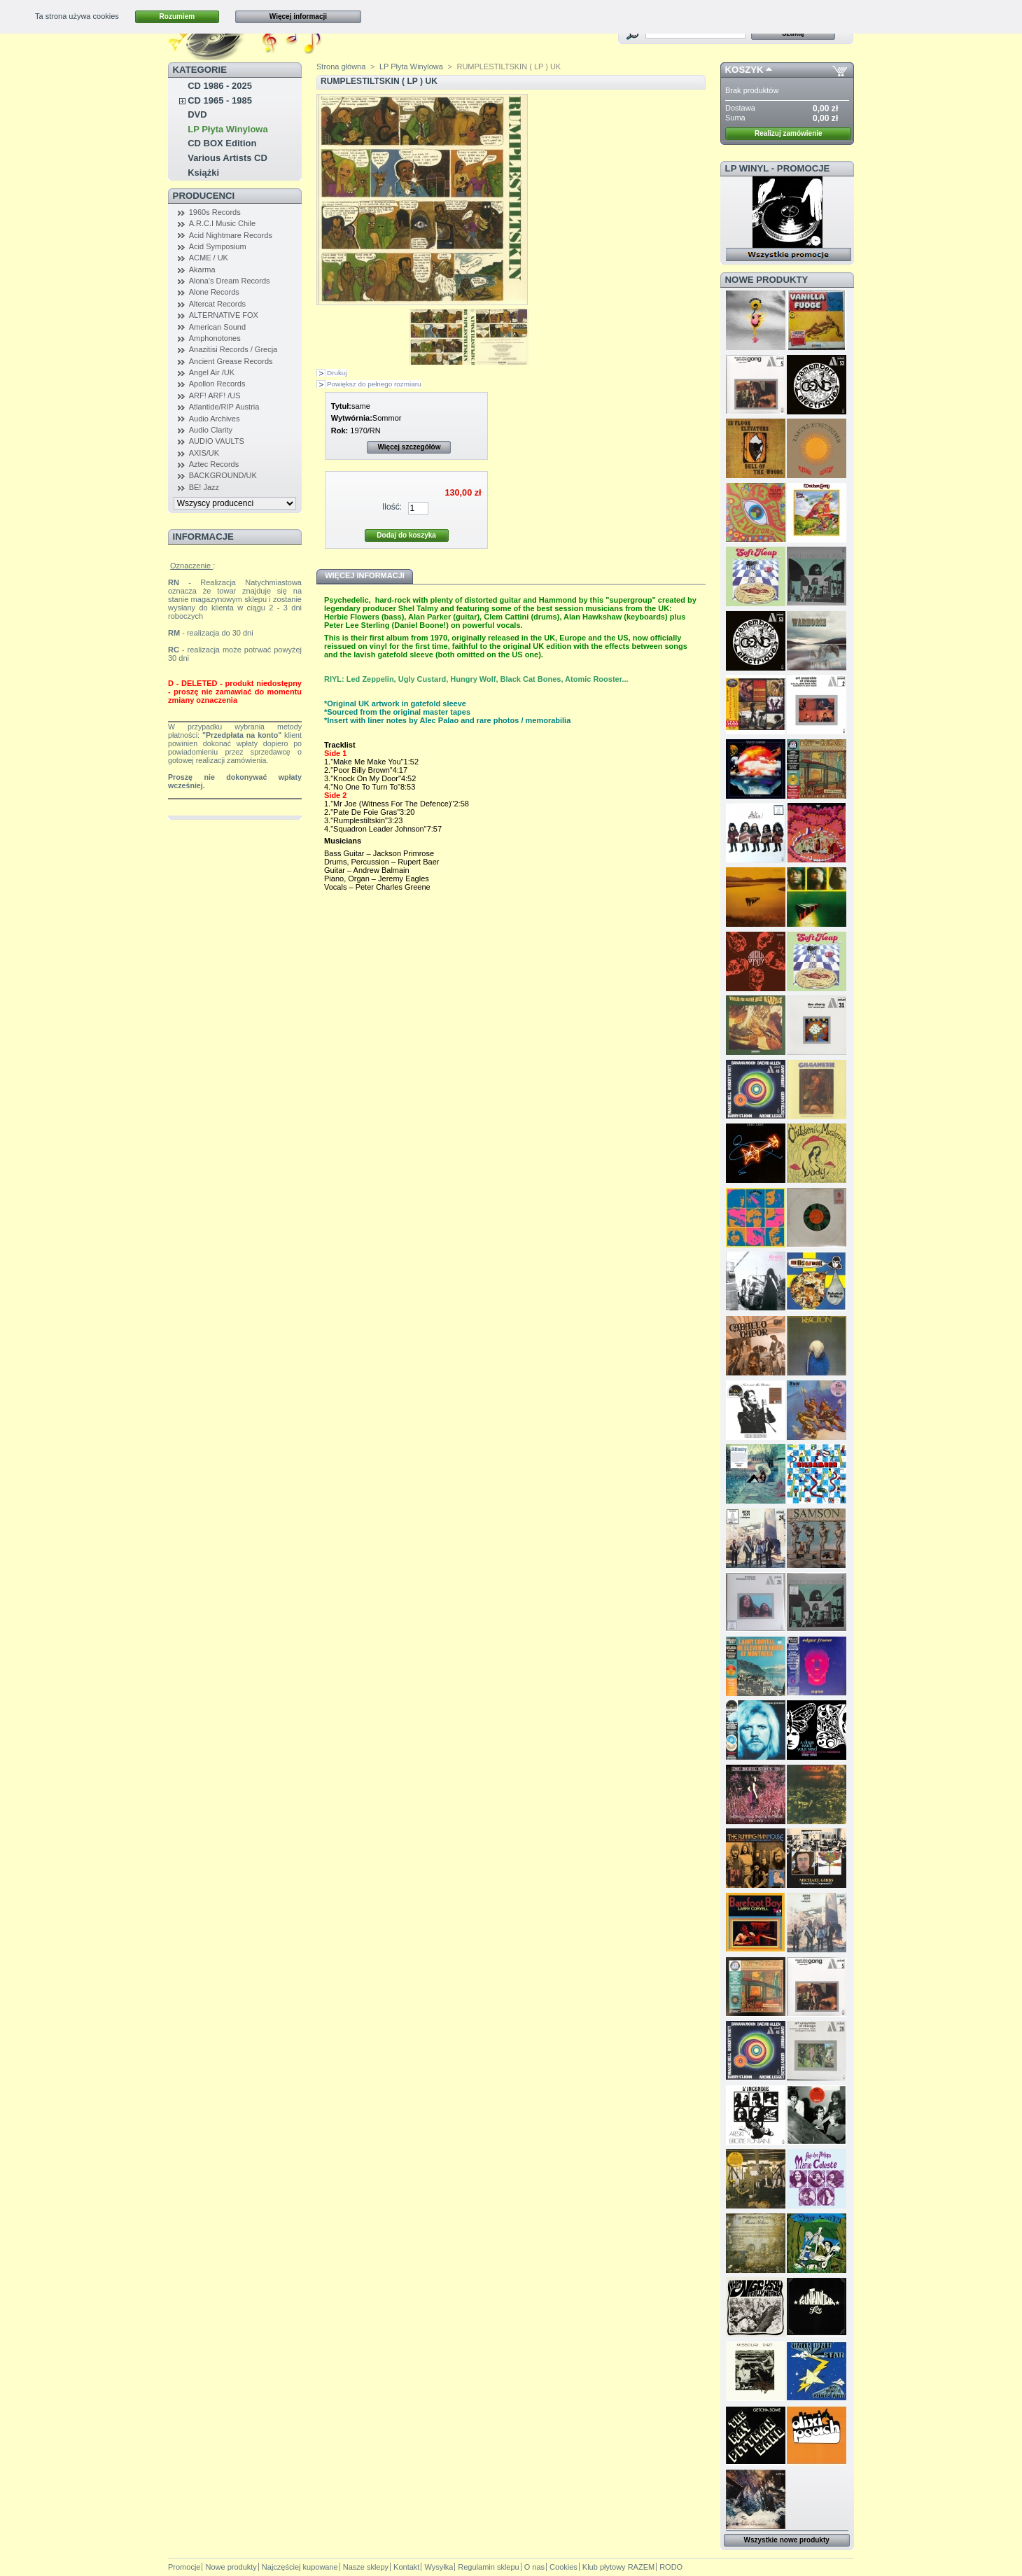 The width and height of the screenshot is (1022, 2576). I want to click on Wysyłka, so click(438, 2567).